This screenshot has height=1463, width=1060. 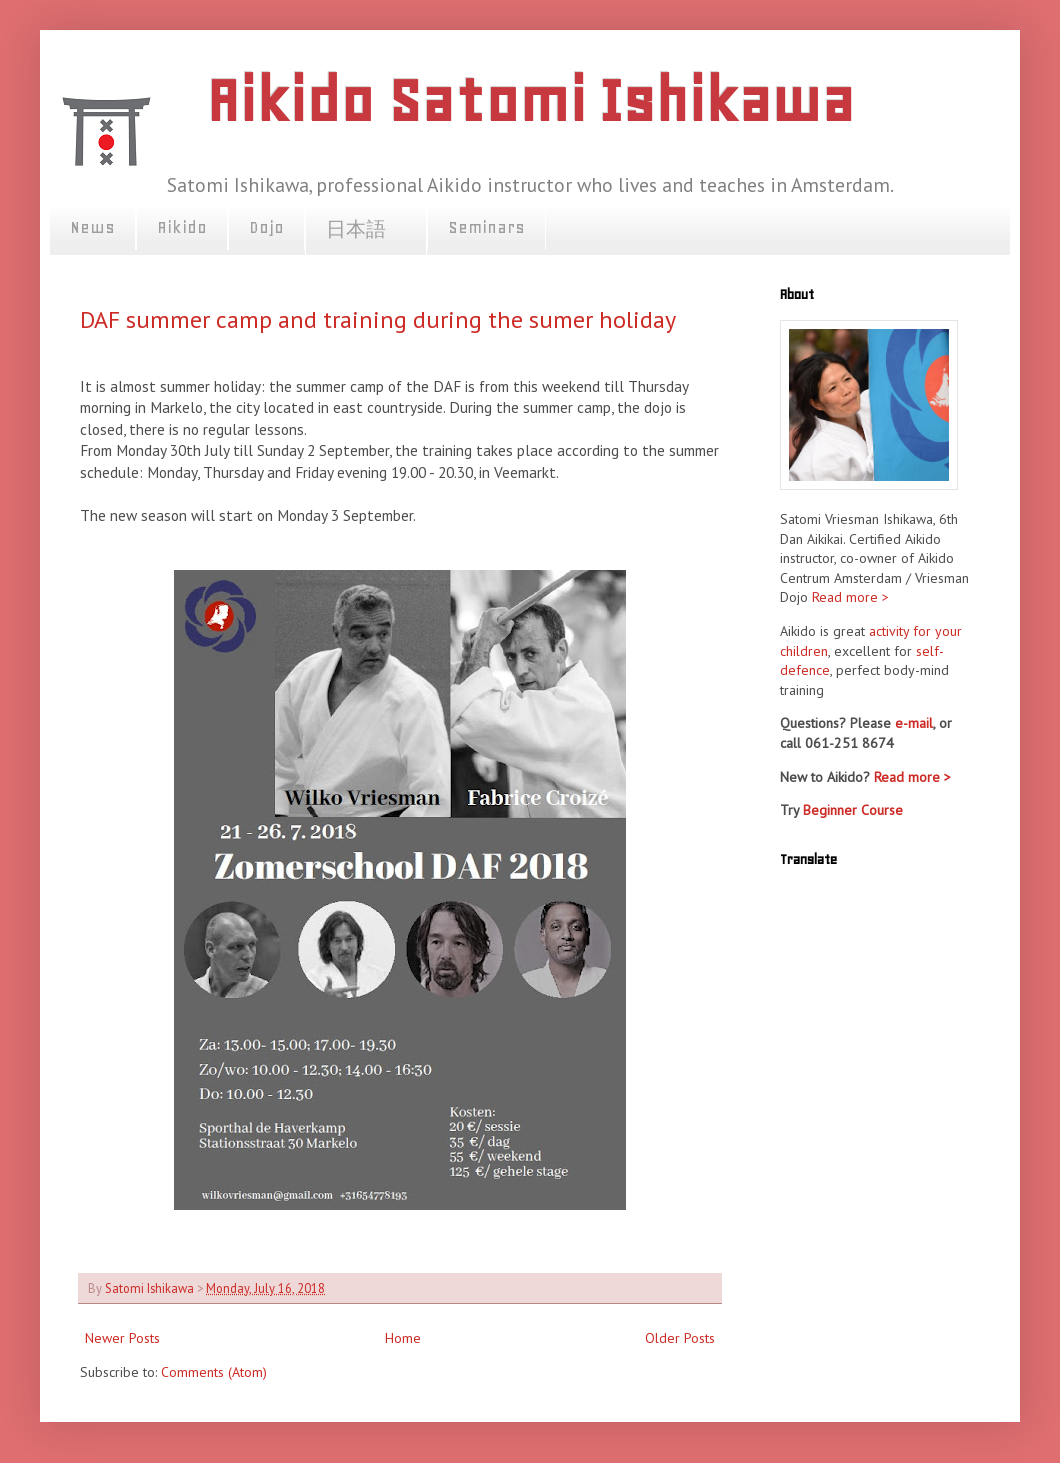 What do you see at coordinates (378, 319) in the screenshot?
I see `DAF summer camp and training during the sumer holiday` at bounding box center [378, 319].